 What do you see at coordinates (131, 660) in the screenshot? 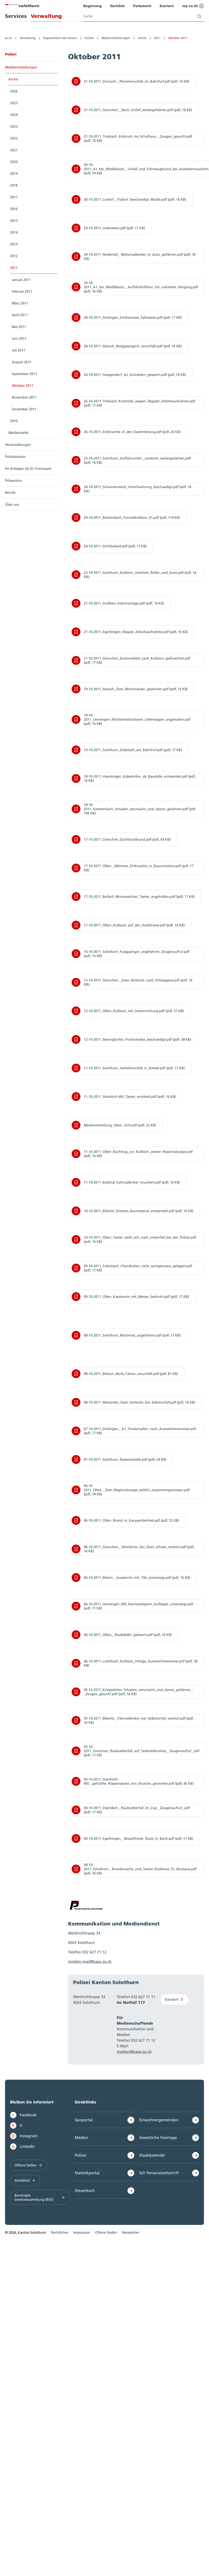
I see `21-10-2011_Grenchen_Automobilist_nach_Kollision_gefluechtet.pdf (pdf, 17 KB)` at bounding box center [131, 660].